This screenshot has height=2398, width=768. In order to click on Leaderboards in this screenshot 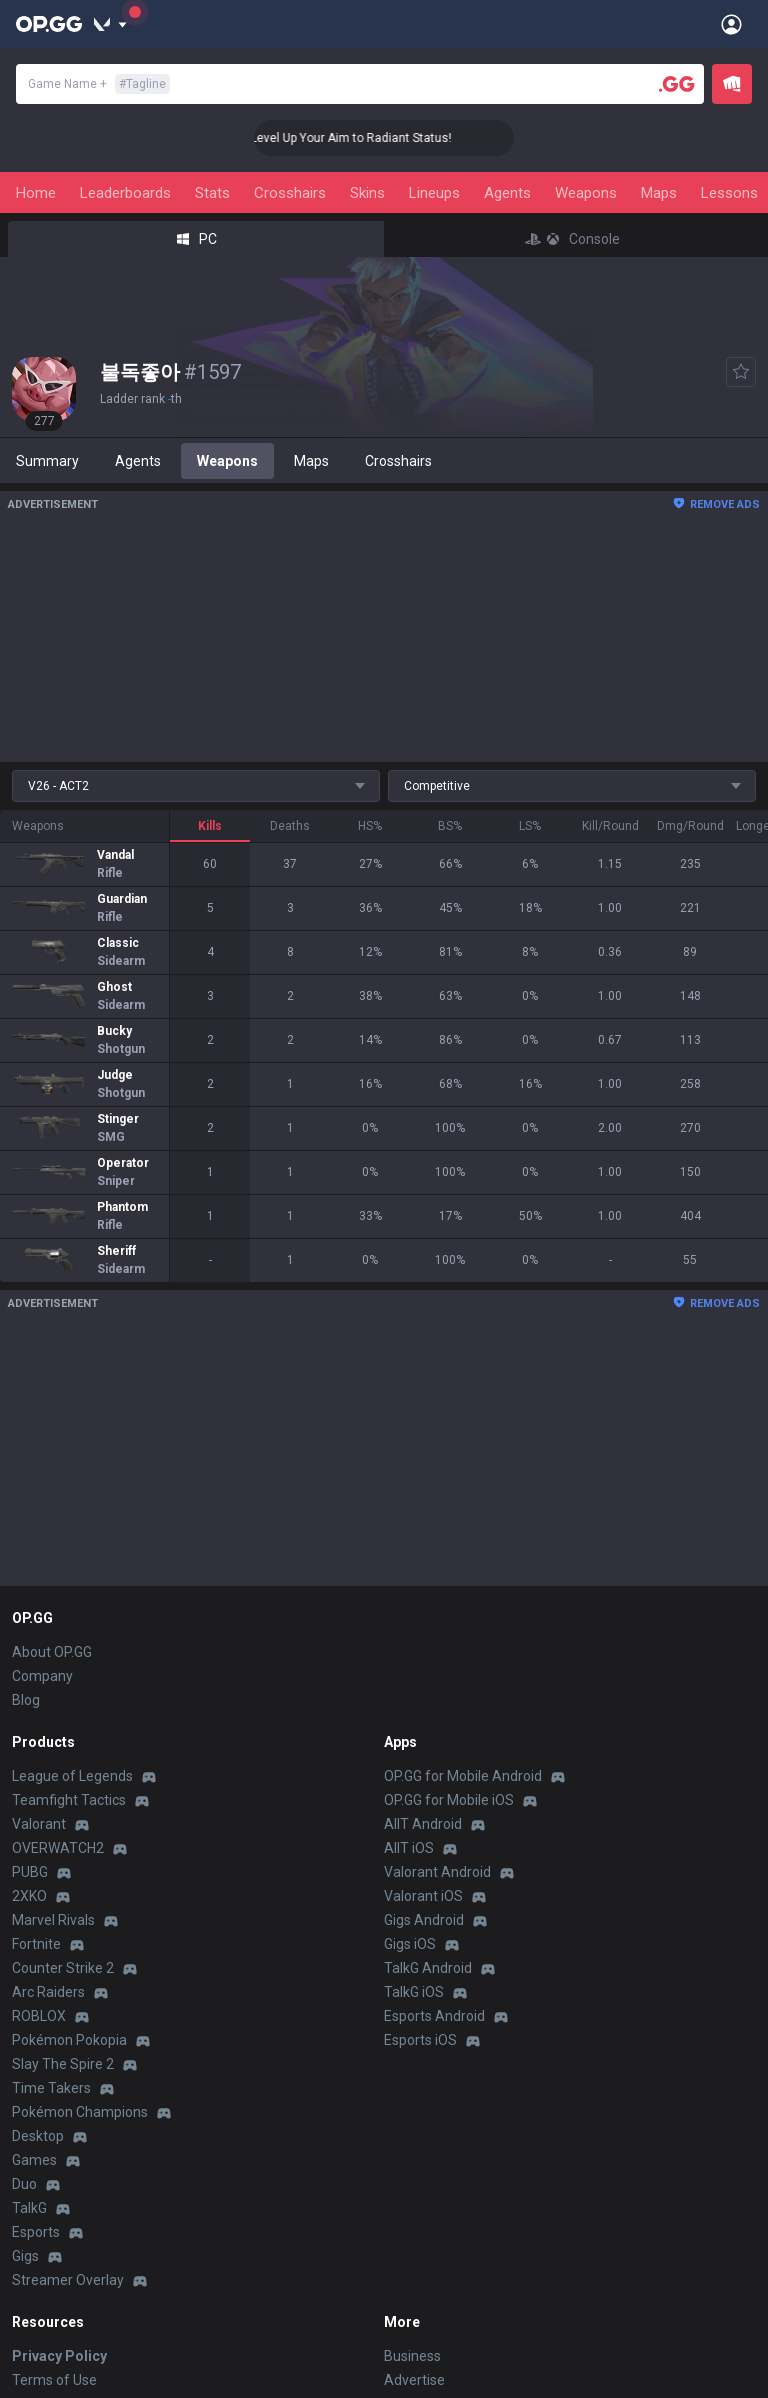, I will do `click(125, 193)`.